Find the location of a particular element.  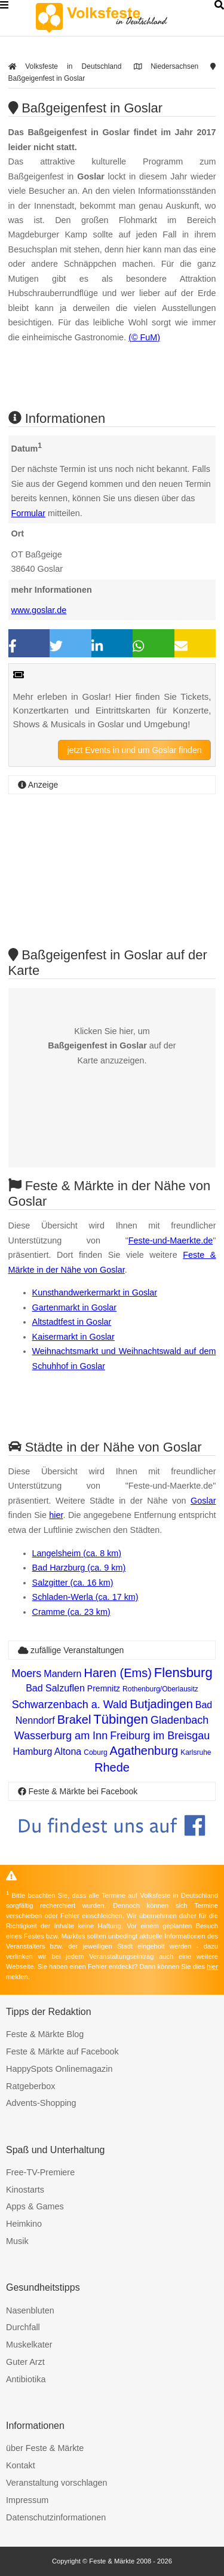

Brakel is located at coordinates (74, 1719).